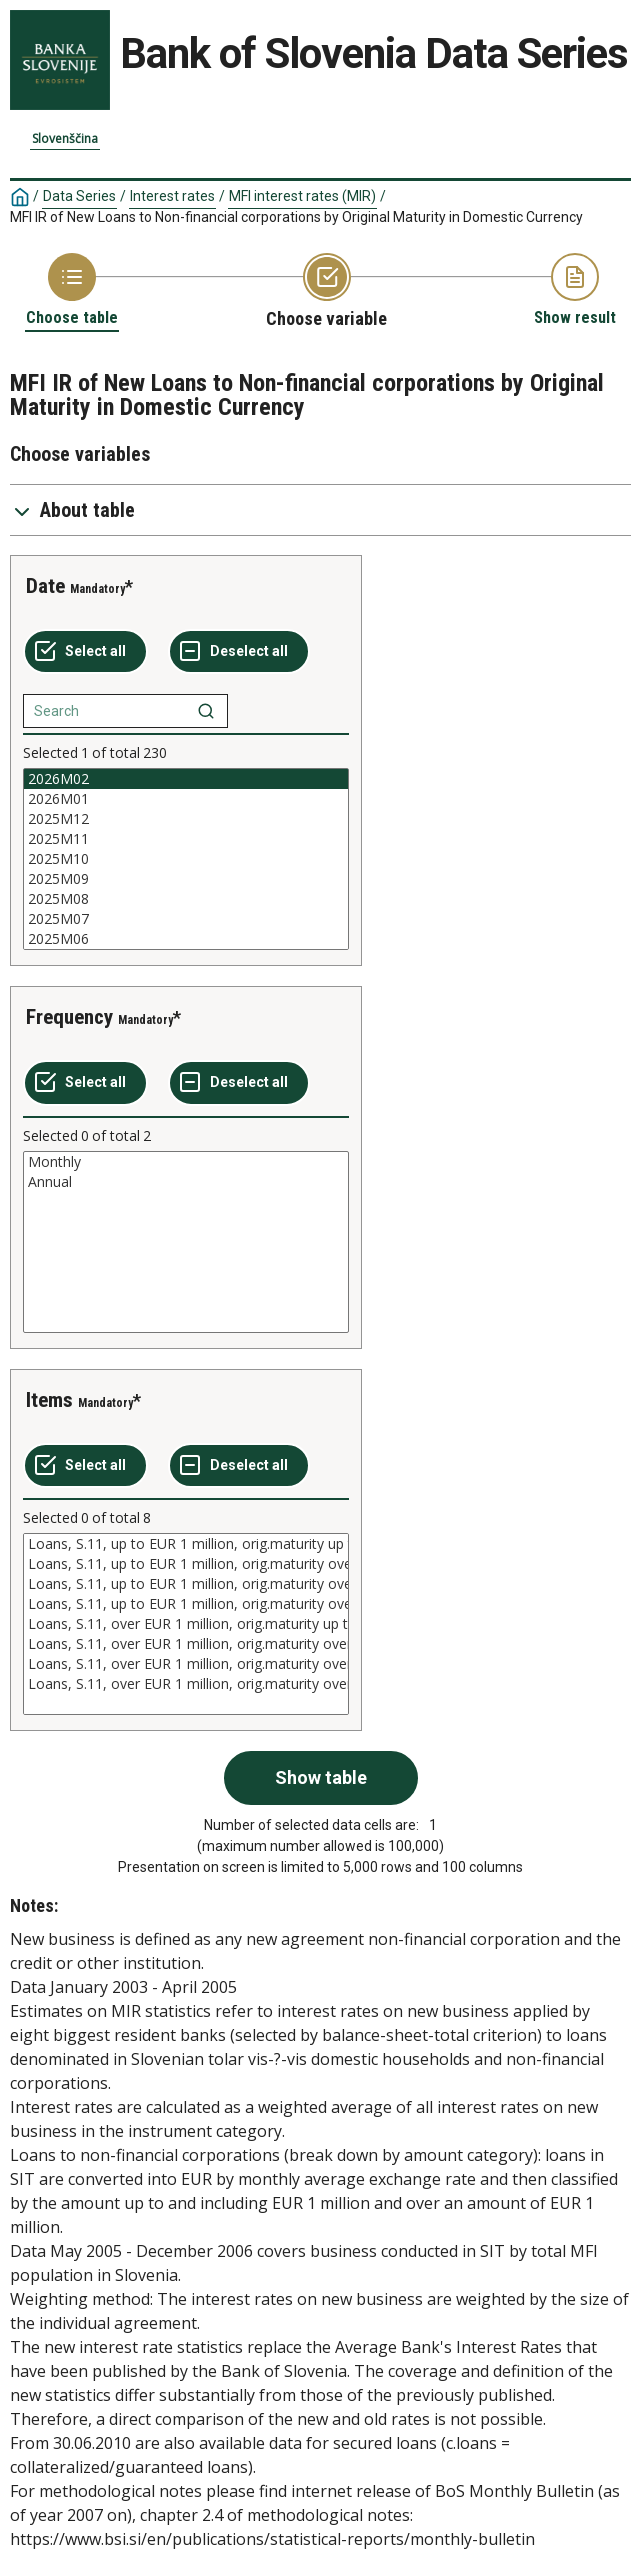 This screenshot has height=2571, width=641. Describe the element at coordinates (302, 196) in the screenshot. I see `MFI interest rates (MIR)` at that location.